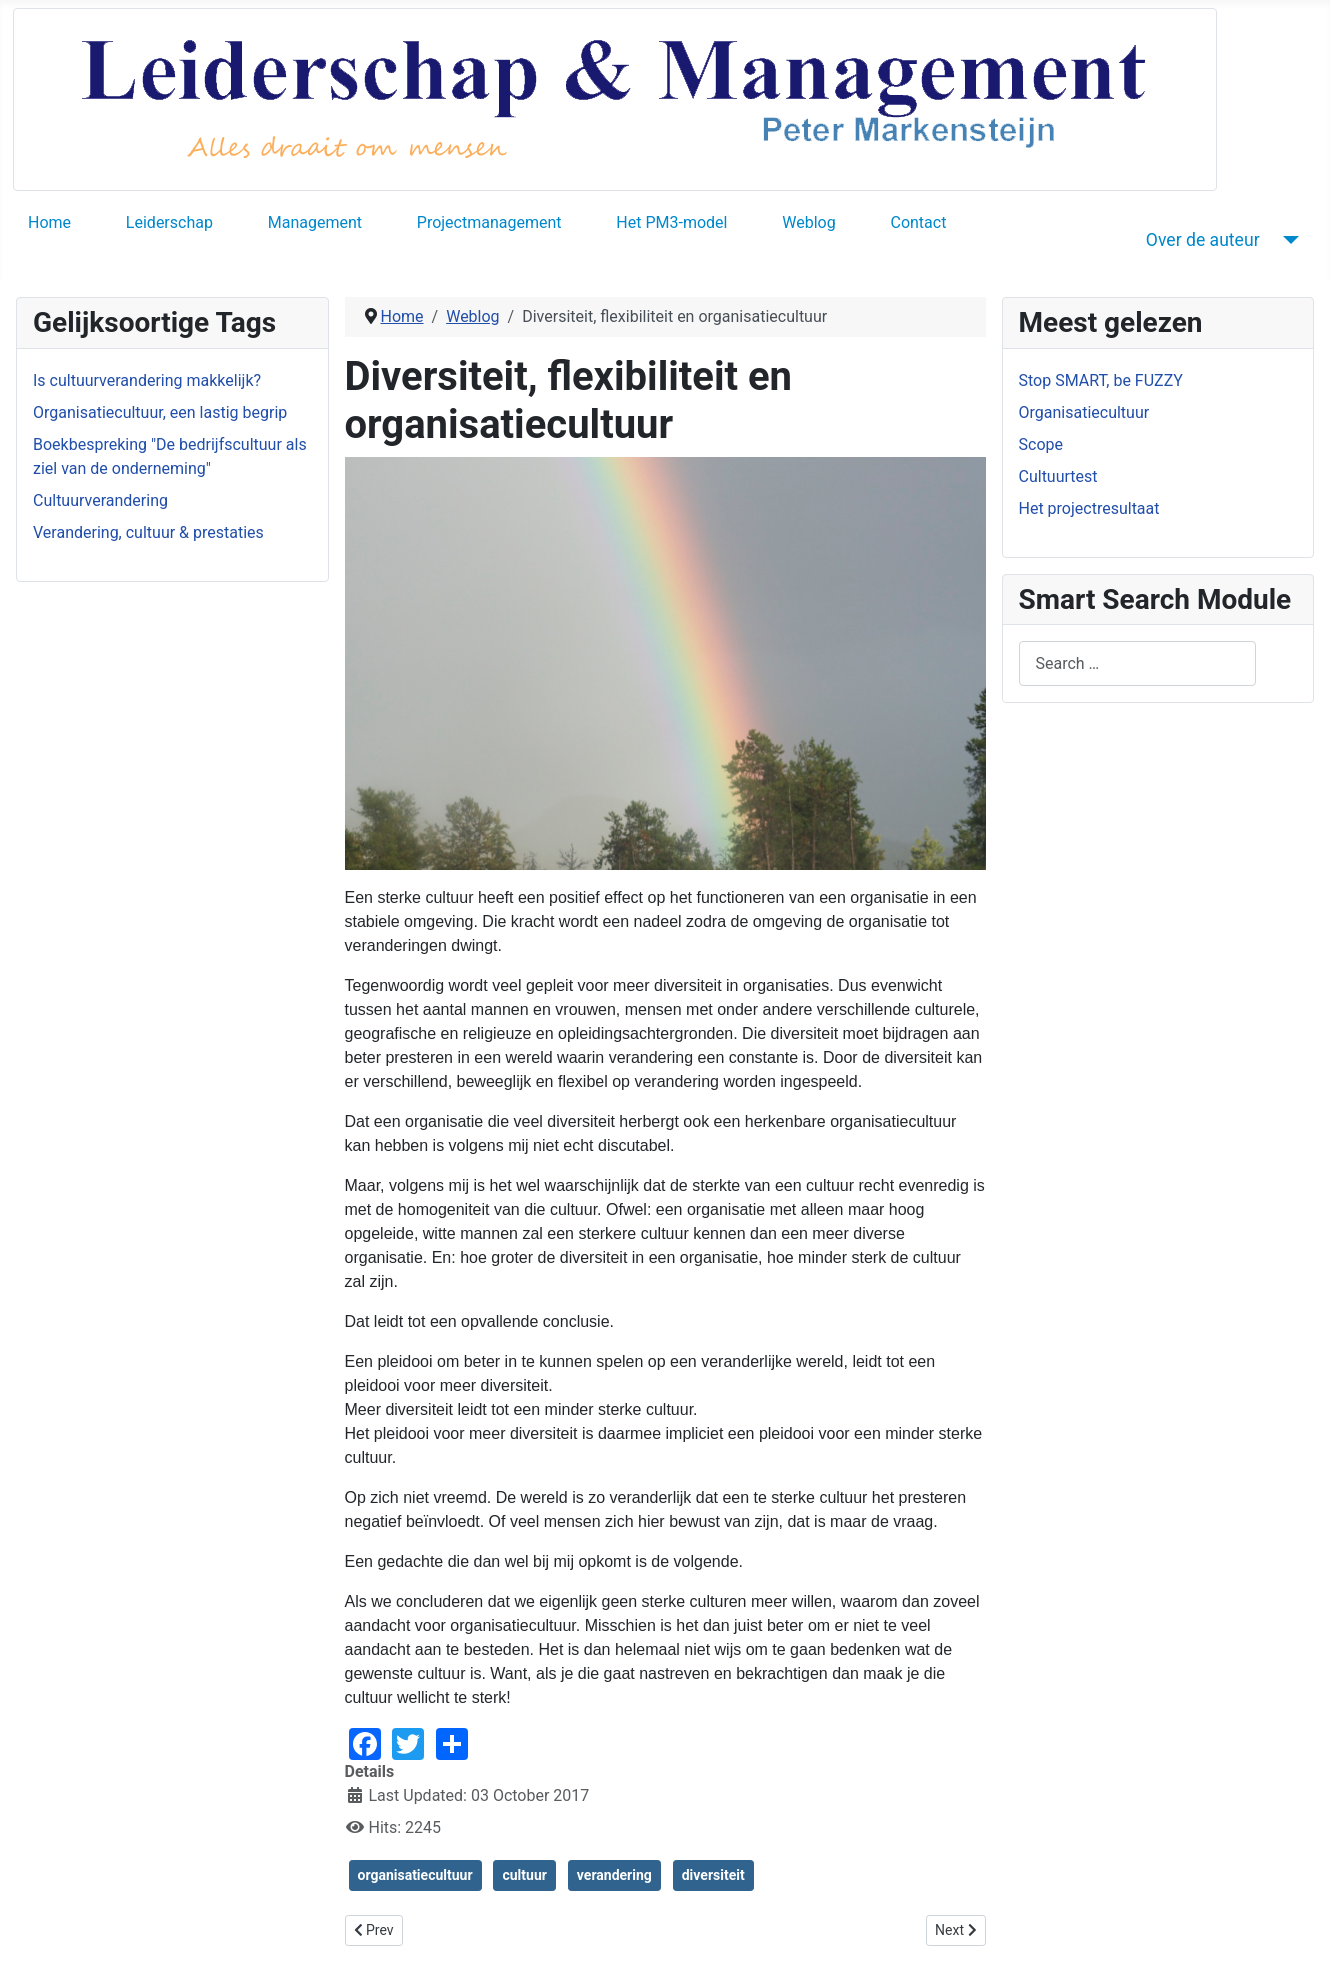 Image resolution: width=1330 pixels, height=1962 pixels. What do you see at coordinates (148, 532) in the screenshot?
I see `Verandering, cultuur & prestaties` at bounding box center [148, 532].